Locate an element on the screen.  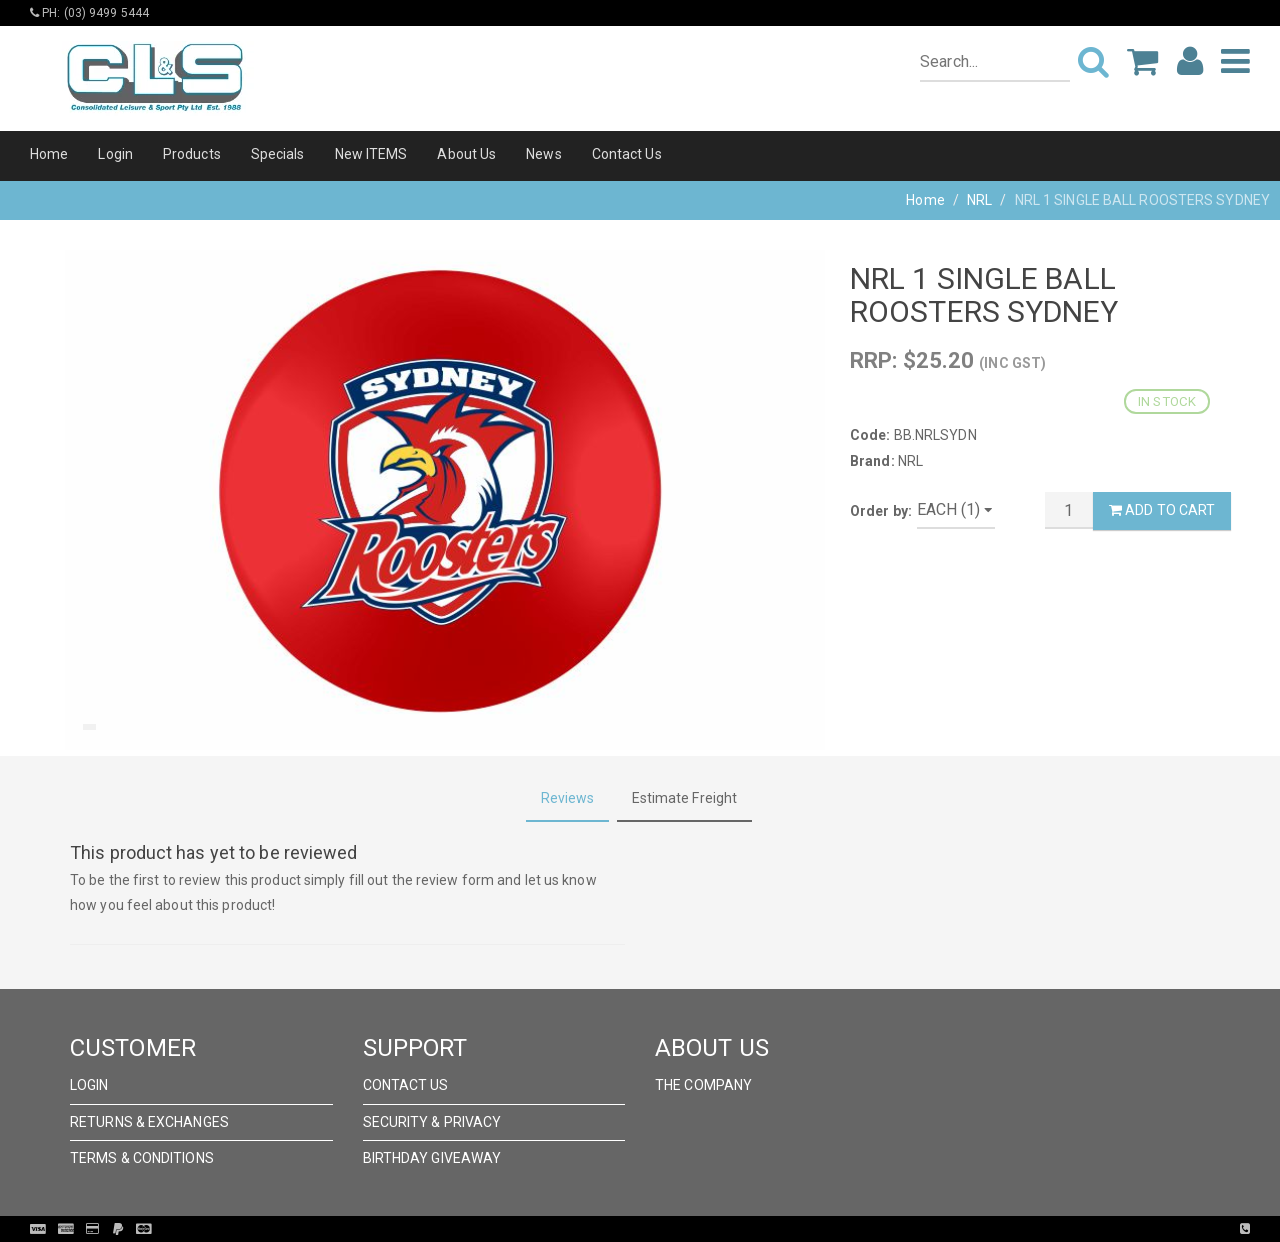
Terms & Conditions is located at coordinates (142, 1158).